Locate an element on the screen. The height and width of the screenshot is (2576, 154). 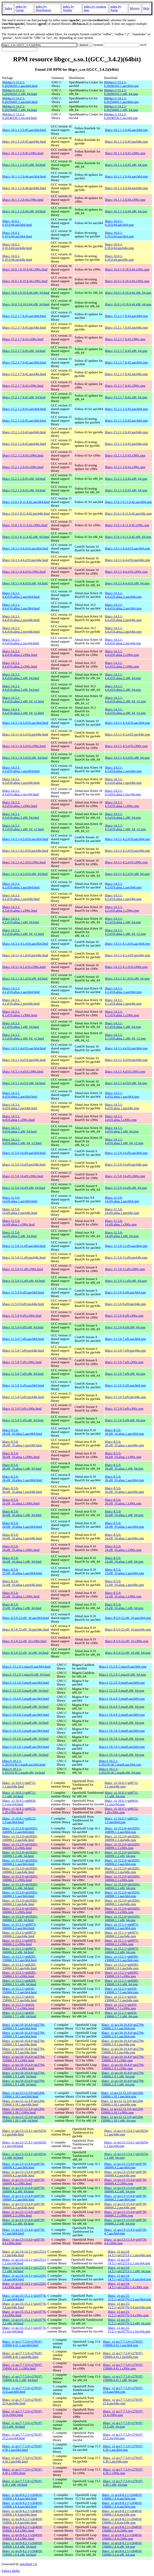
libgcc-11.5.0-14.el9.aarch64.rpm is located at coordinates (126, 1153).